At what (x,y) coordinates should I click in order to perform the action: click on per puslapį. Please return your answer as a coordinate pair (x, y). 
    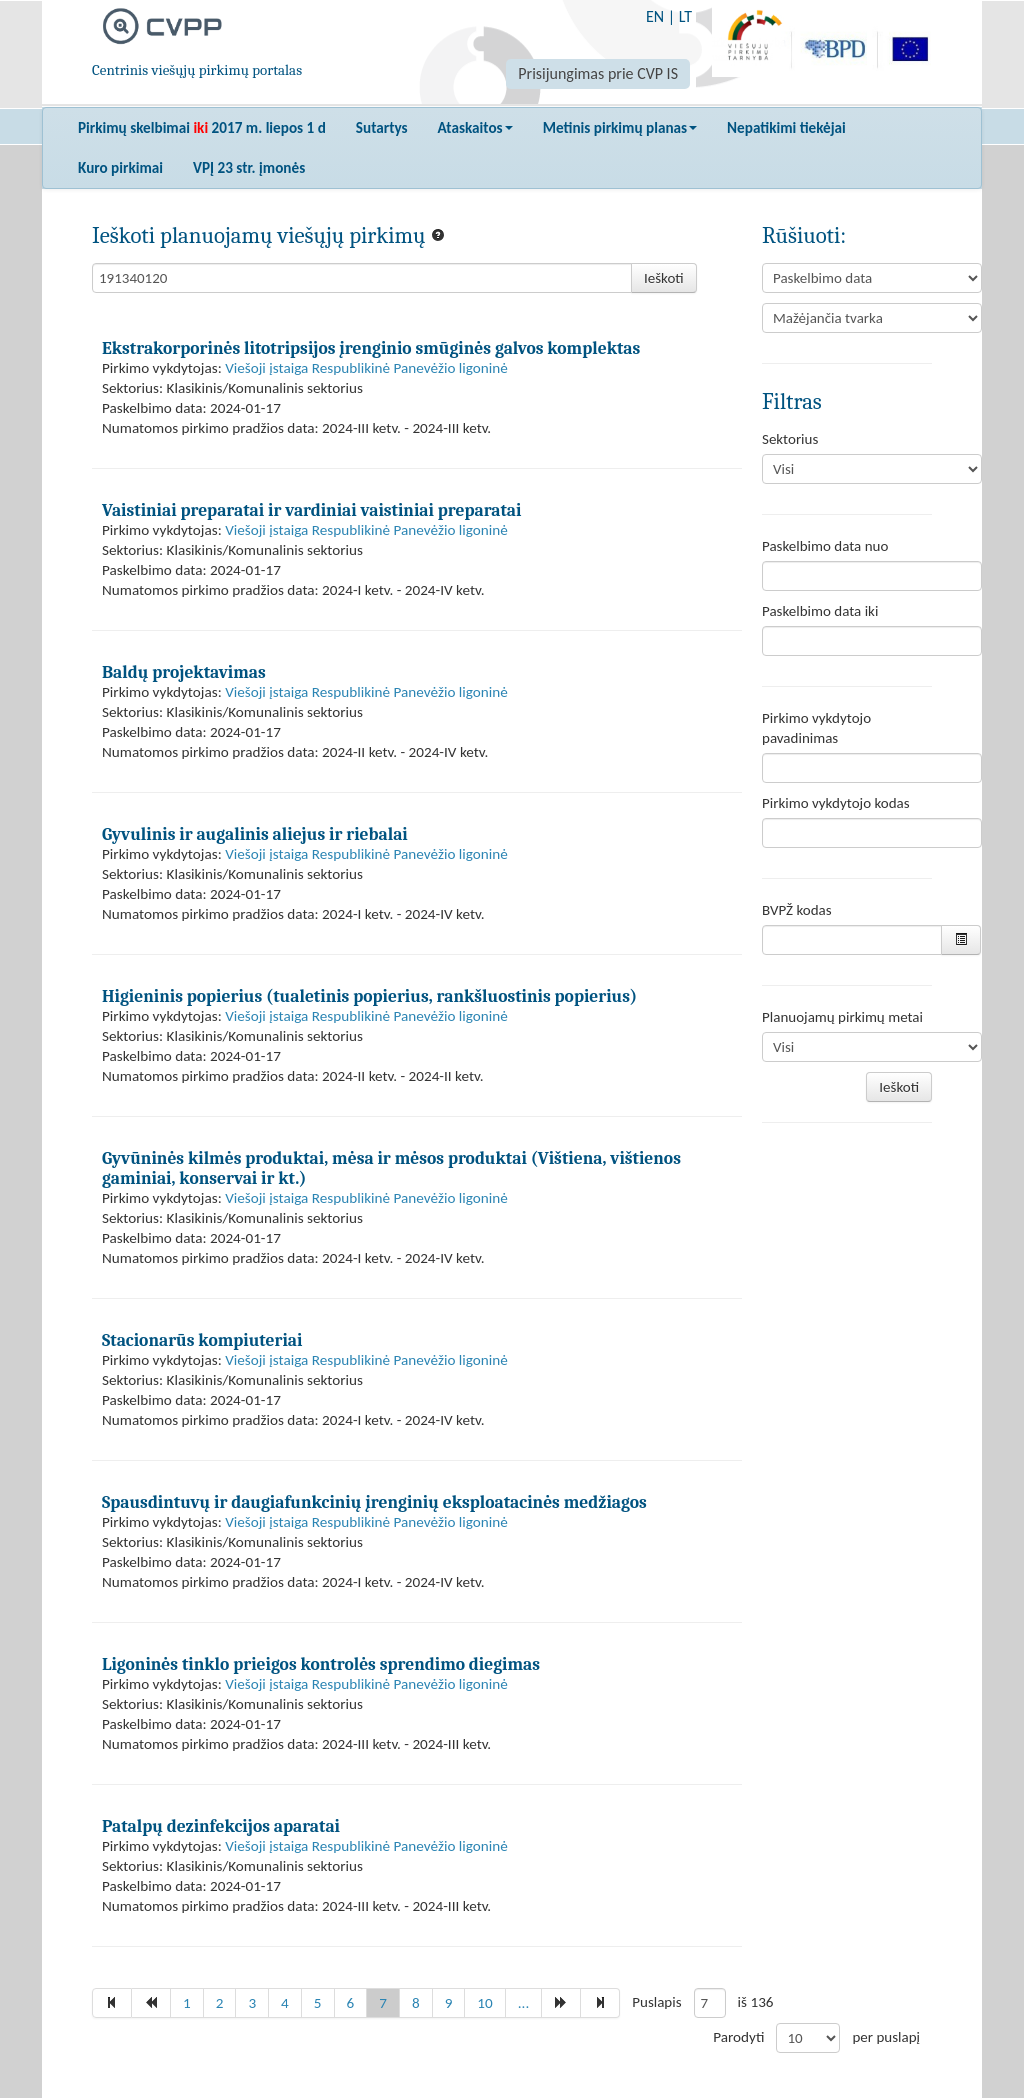
    Looking at the image, I should click on (886, 2037).